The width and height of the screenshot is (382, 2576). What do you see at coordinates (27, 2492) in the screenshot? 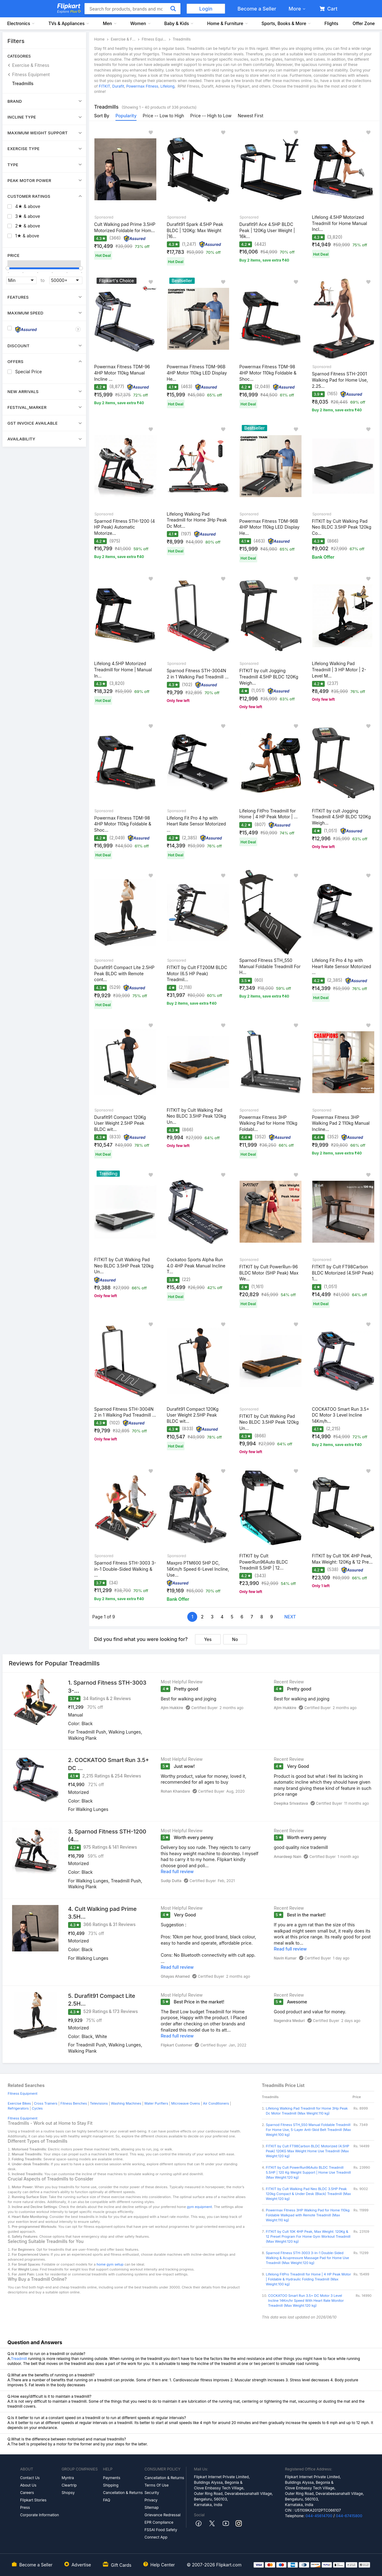
I see `Careers` at bounding box center [27, 2492].